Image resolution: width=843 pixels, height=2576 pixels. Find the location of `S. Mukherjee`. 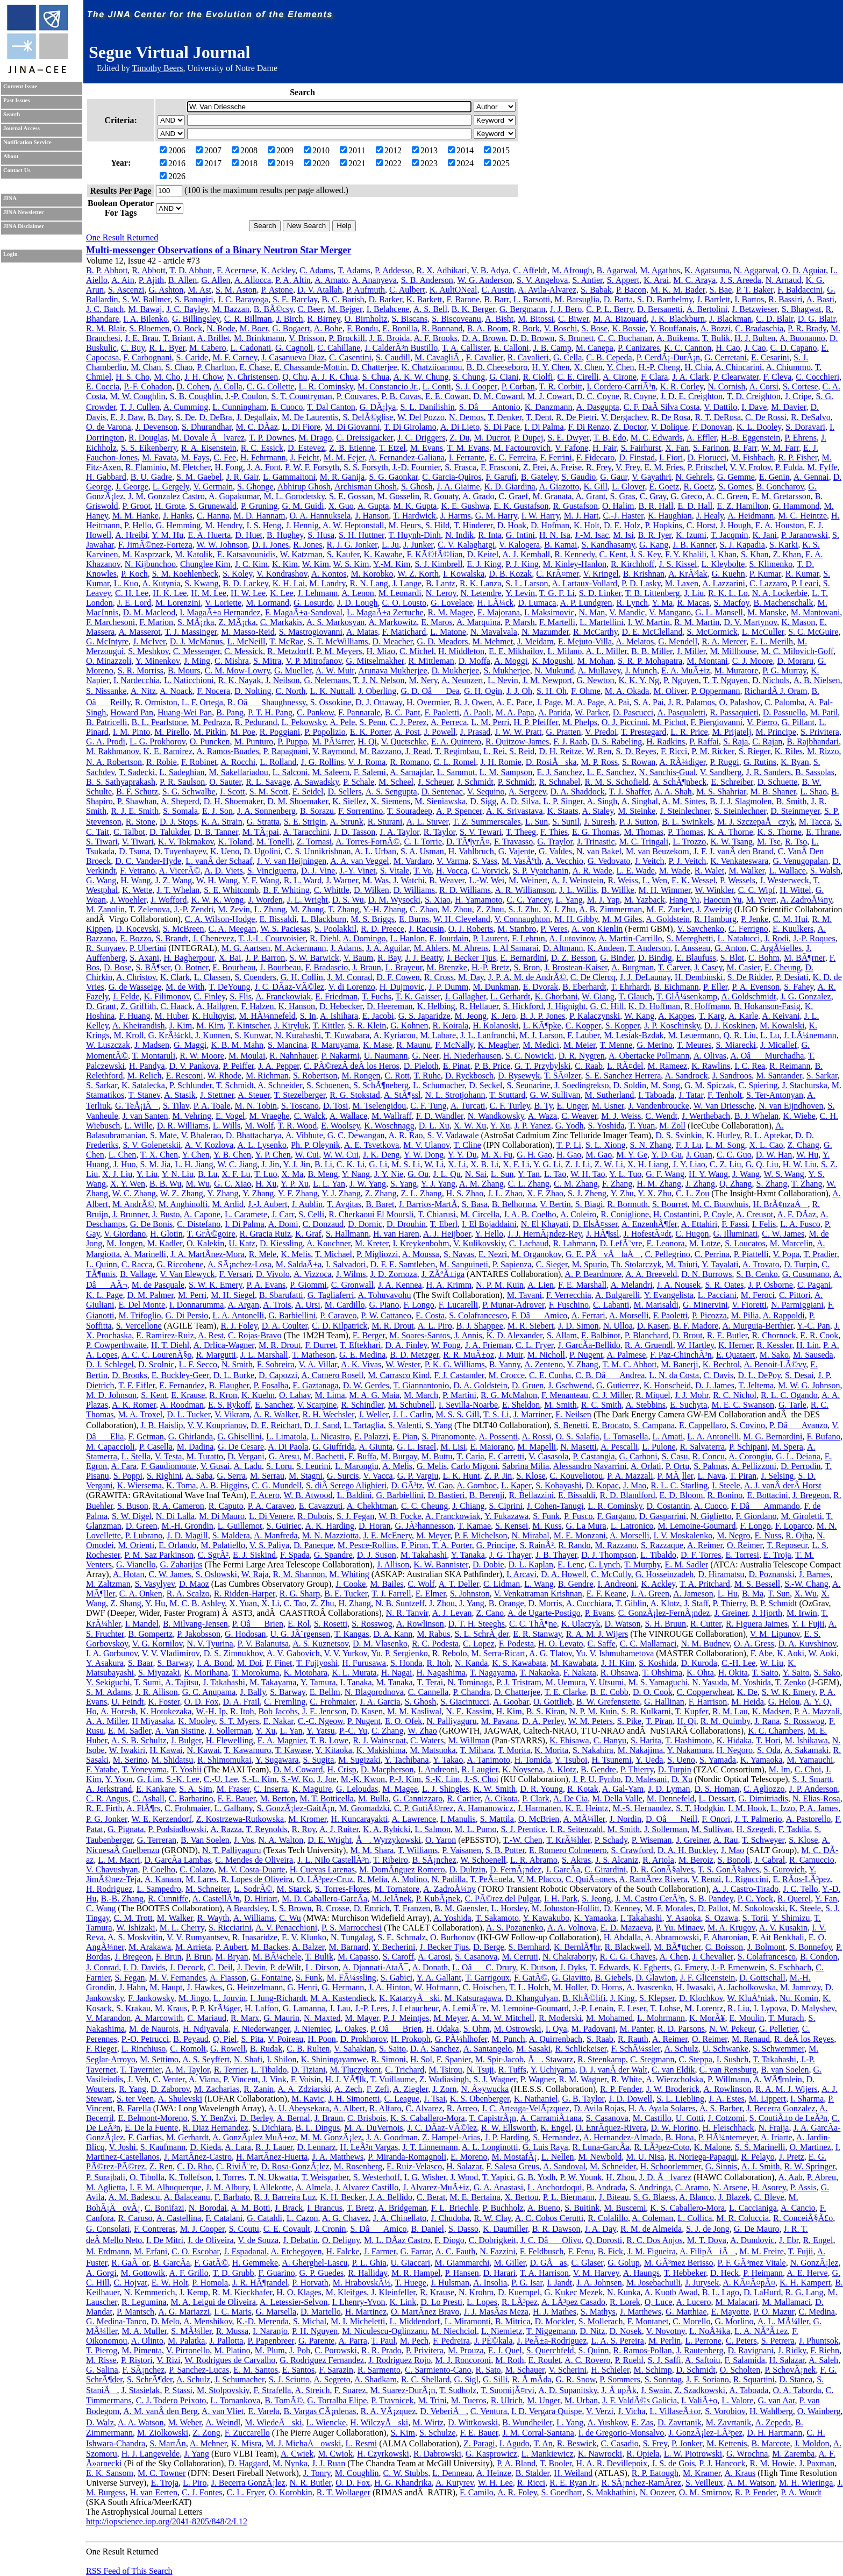

S. Mukherjee is located at coordinates (506, 670).